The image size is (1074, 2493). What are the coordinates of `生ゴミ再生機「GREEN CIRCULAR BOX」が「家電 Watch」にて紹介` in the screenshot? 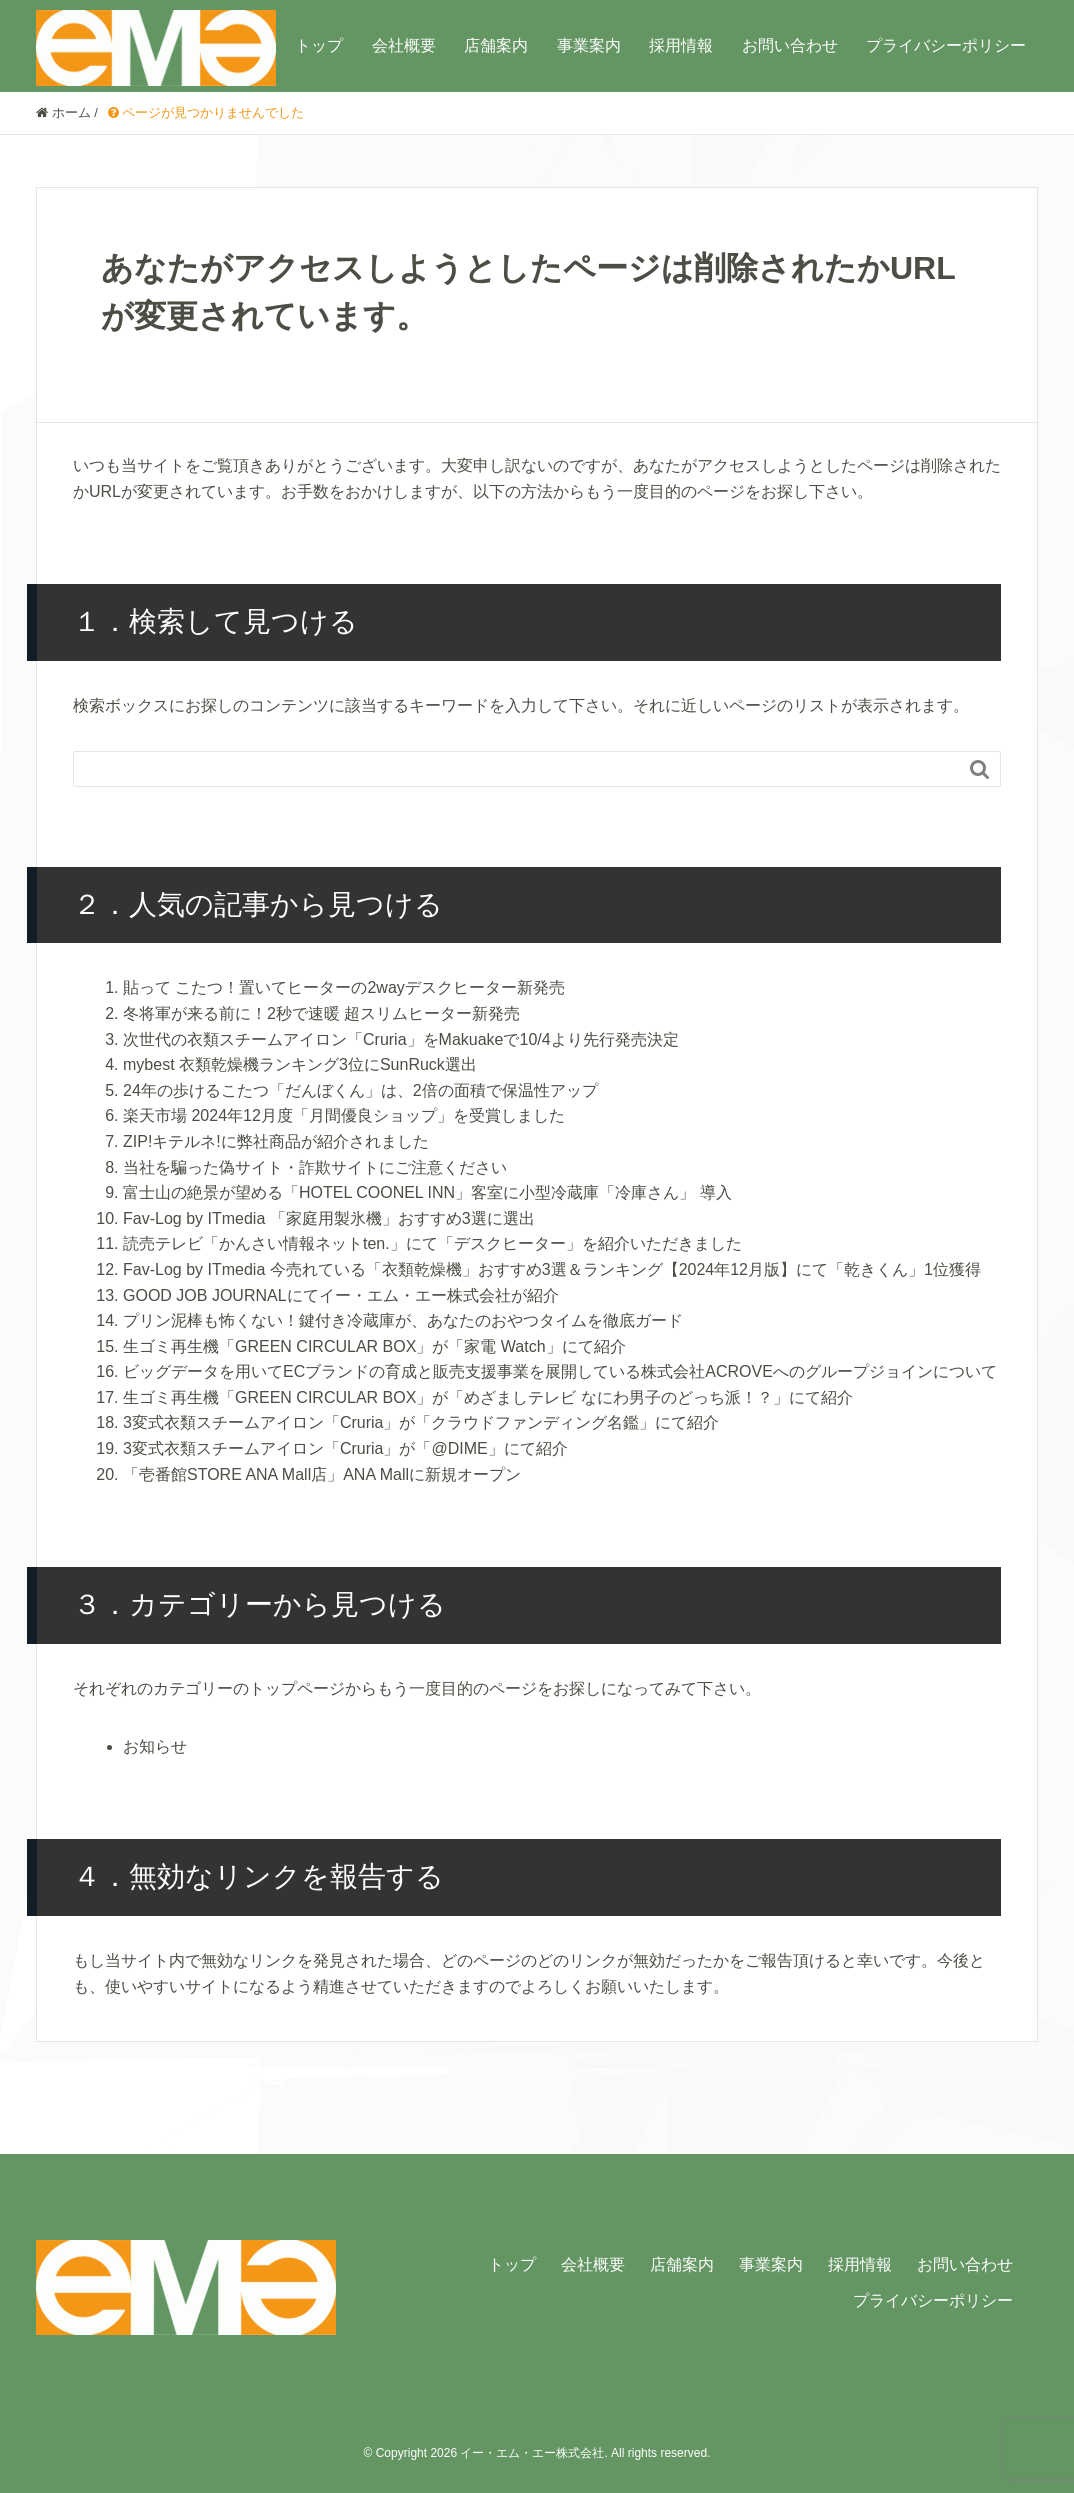 It's located at (374, 1346).